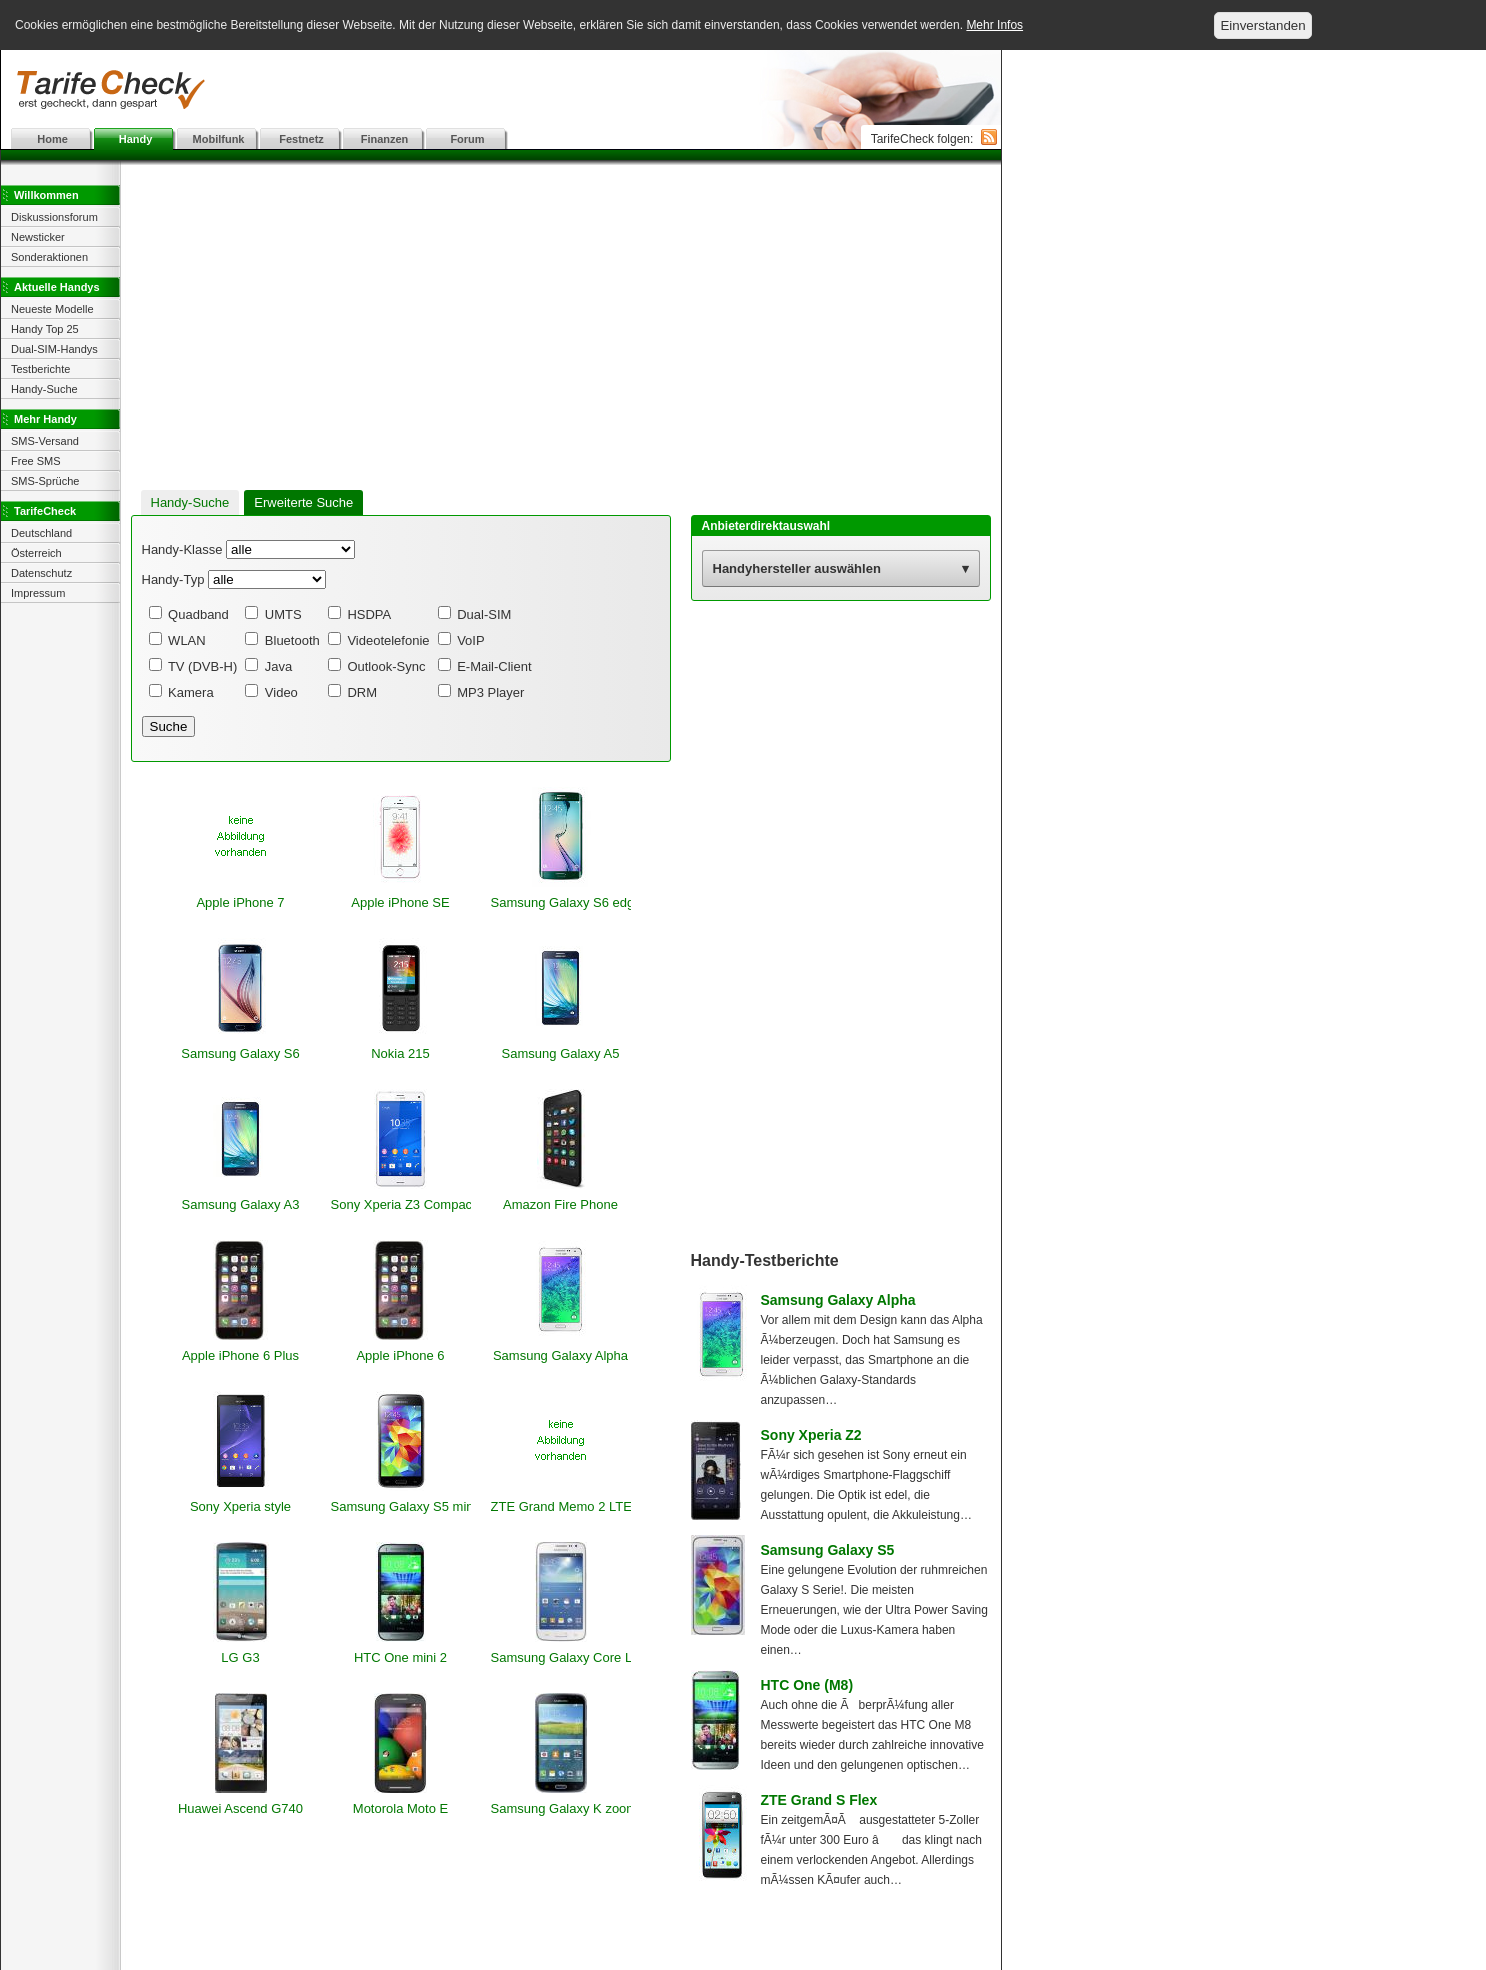  Describe the element at coordinates (501, 90) in the screenshot. I see `[Advertisement]` at that location.